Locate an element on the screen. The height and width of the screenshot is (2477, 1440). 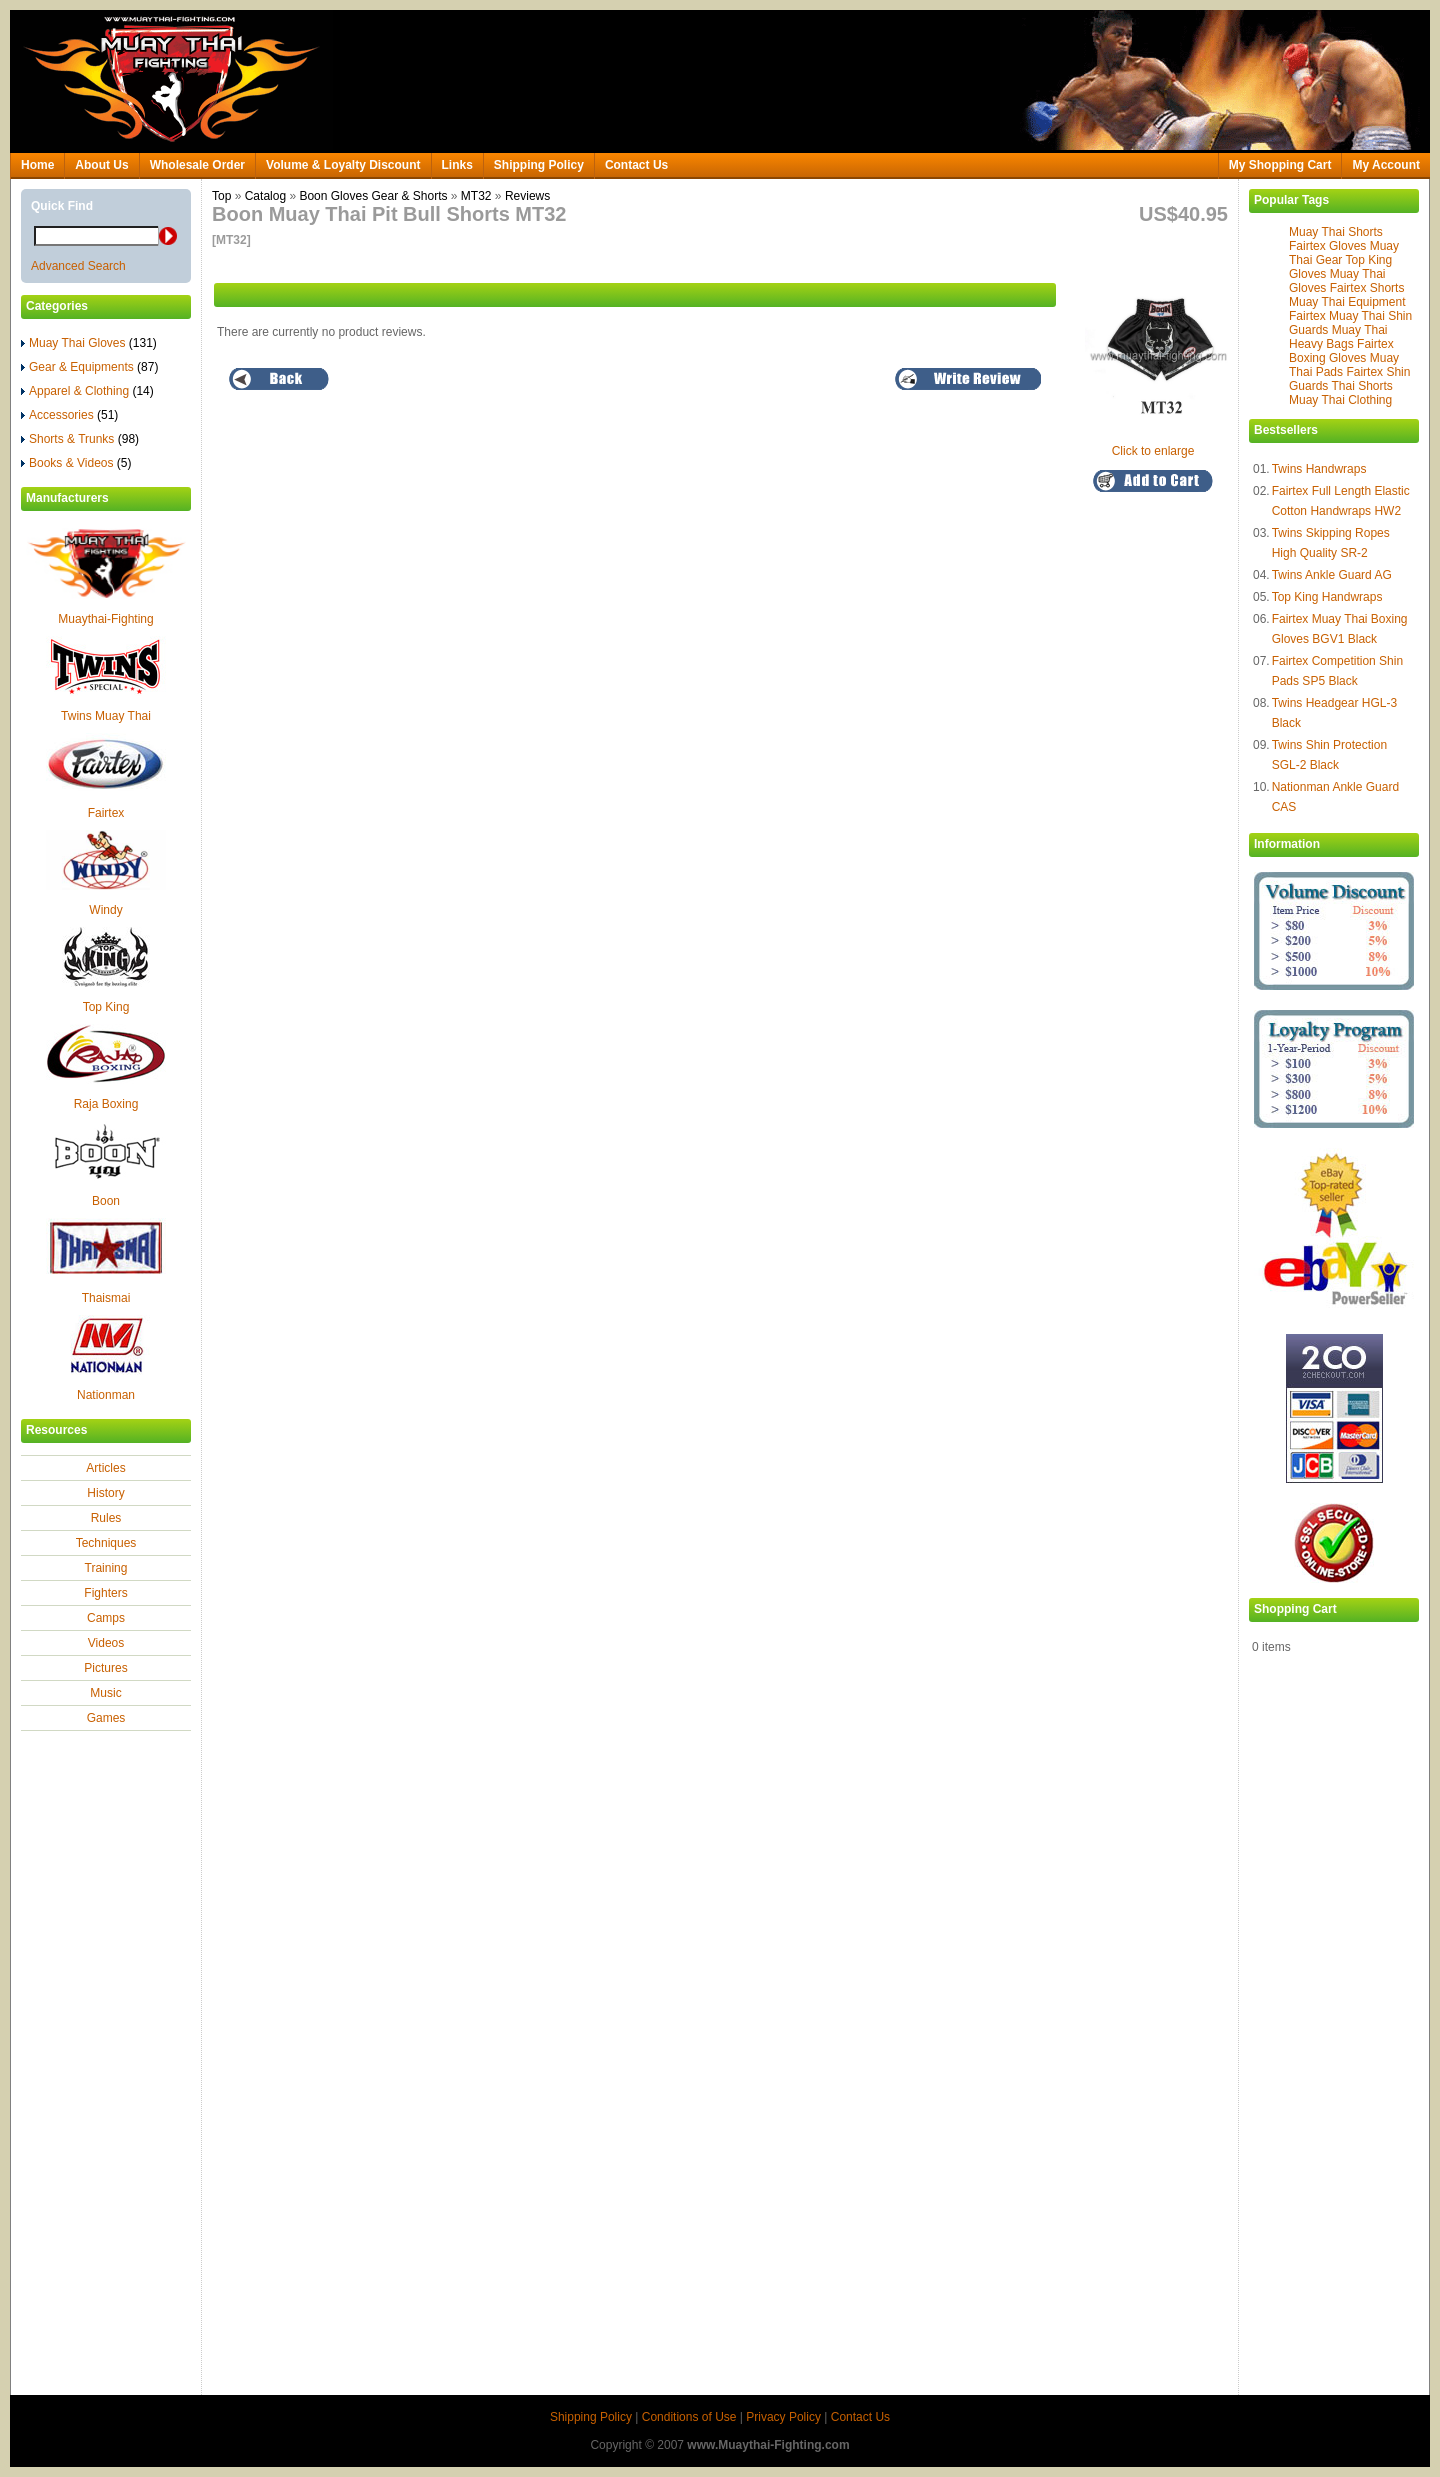
Books & Videos is located at coordinates (76, 463).